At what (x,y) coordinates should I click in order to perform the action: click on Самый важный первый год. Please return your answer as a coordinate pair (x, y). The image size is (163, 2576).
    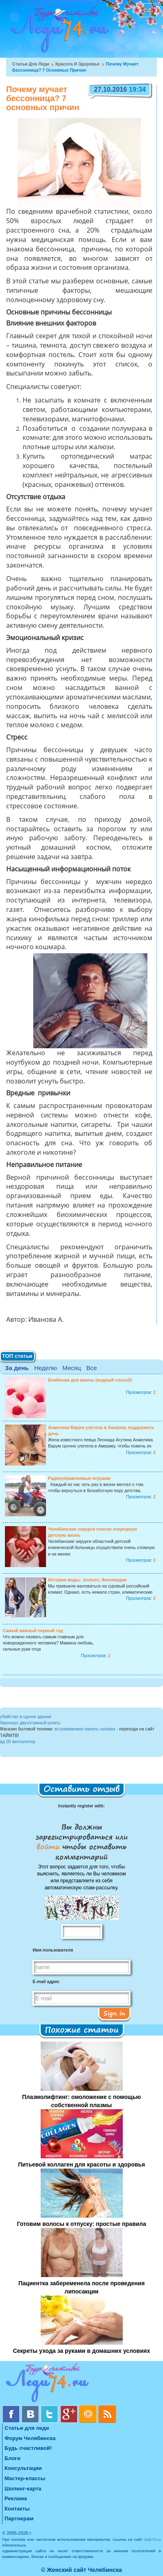
    Looking at the image, I should click on (33, 1630).